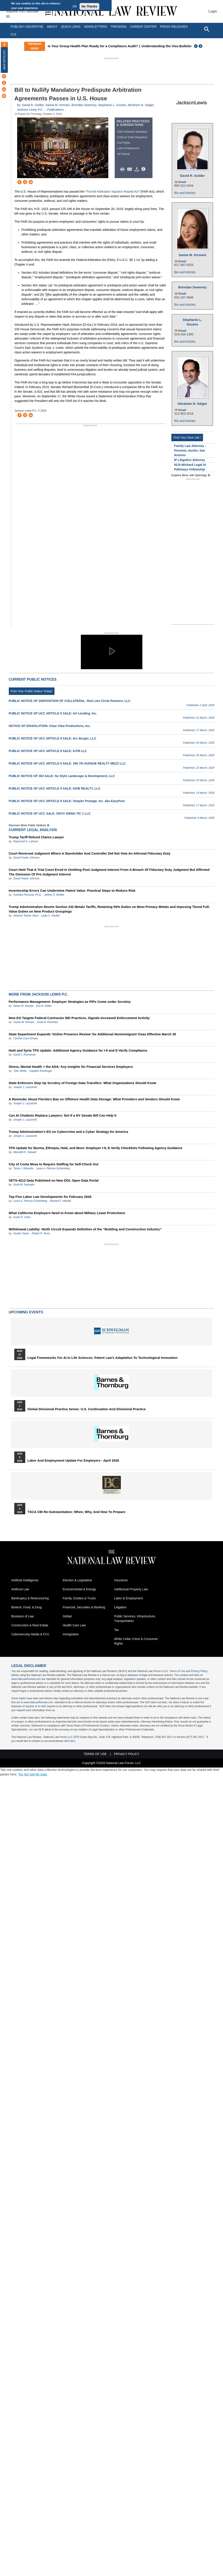 The width and height of the screenshot is (223, 2576). Describe the element at coordinates (62, 776) in the screenshot. I see `PUBLIC NOTICE OF 363 SALE: Nu Style Landscape & Development, LLC` at that location.